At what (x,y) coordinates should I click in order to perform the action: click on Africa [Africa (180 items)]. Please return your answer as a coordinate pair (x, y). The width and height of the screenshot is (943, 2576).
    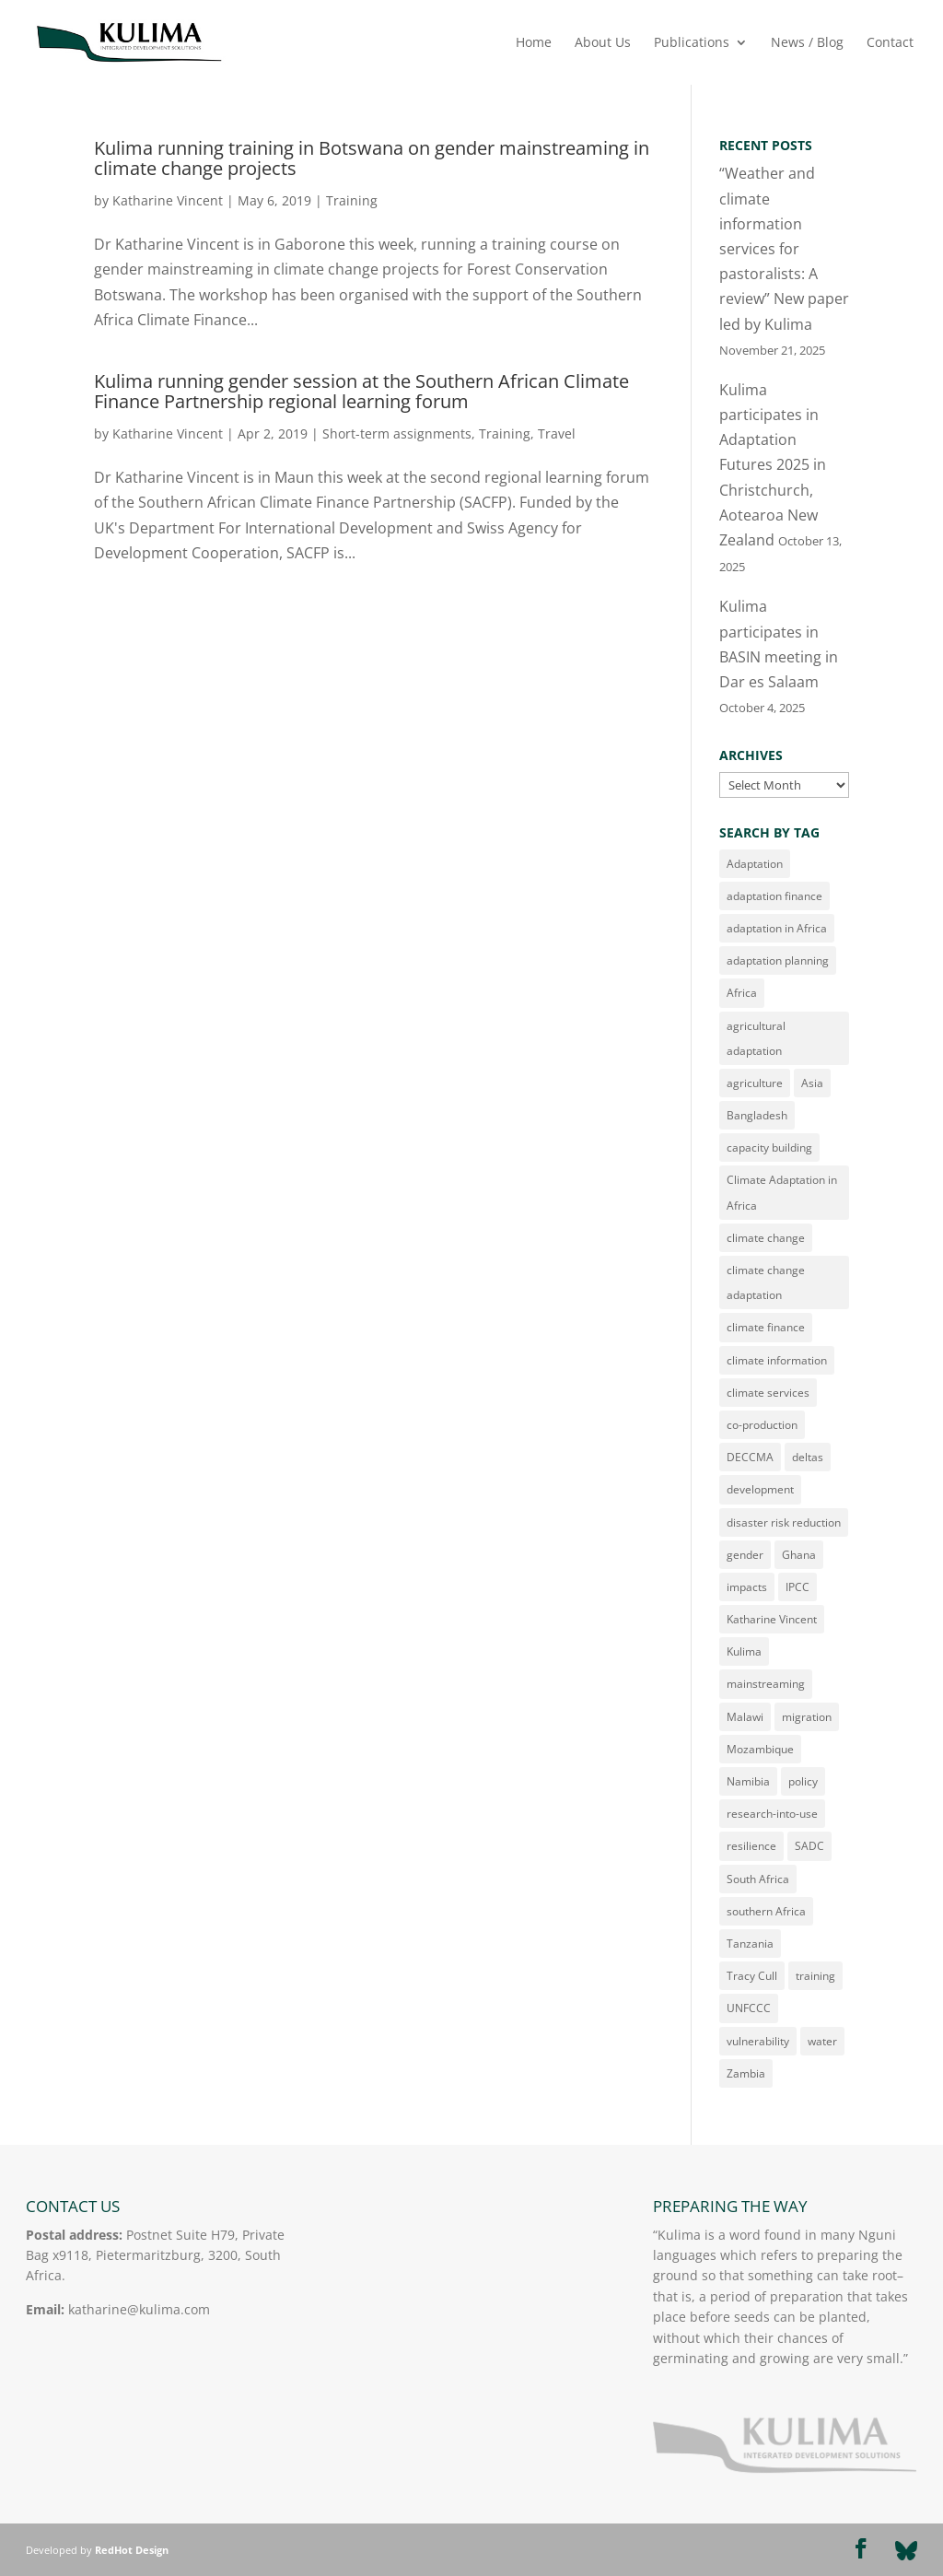
    Looking at the image, I should click on (742, 993).